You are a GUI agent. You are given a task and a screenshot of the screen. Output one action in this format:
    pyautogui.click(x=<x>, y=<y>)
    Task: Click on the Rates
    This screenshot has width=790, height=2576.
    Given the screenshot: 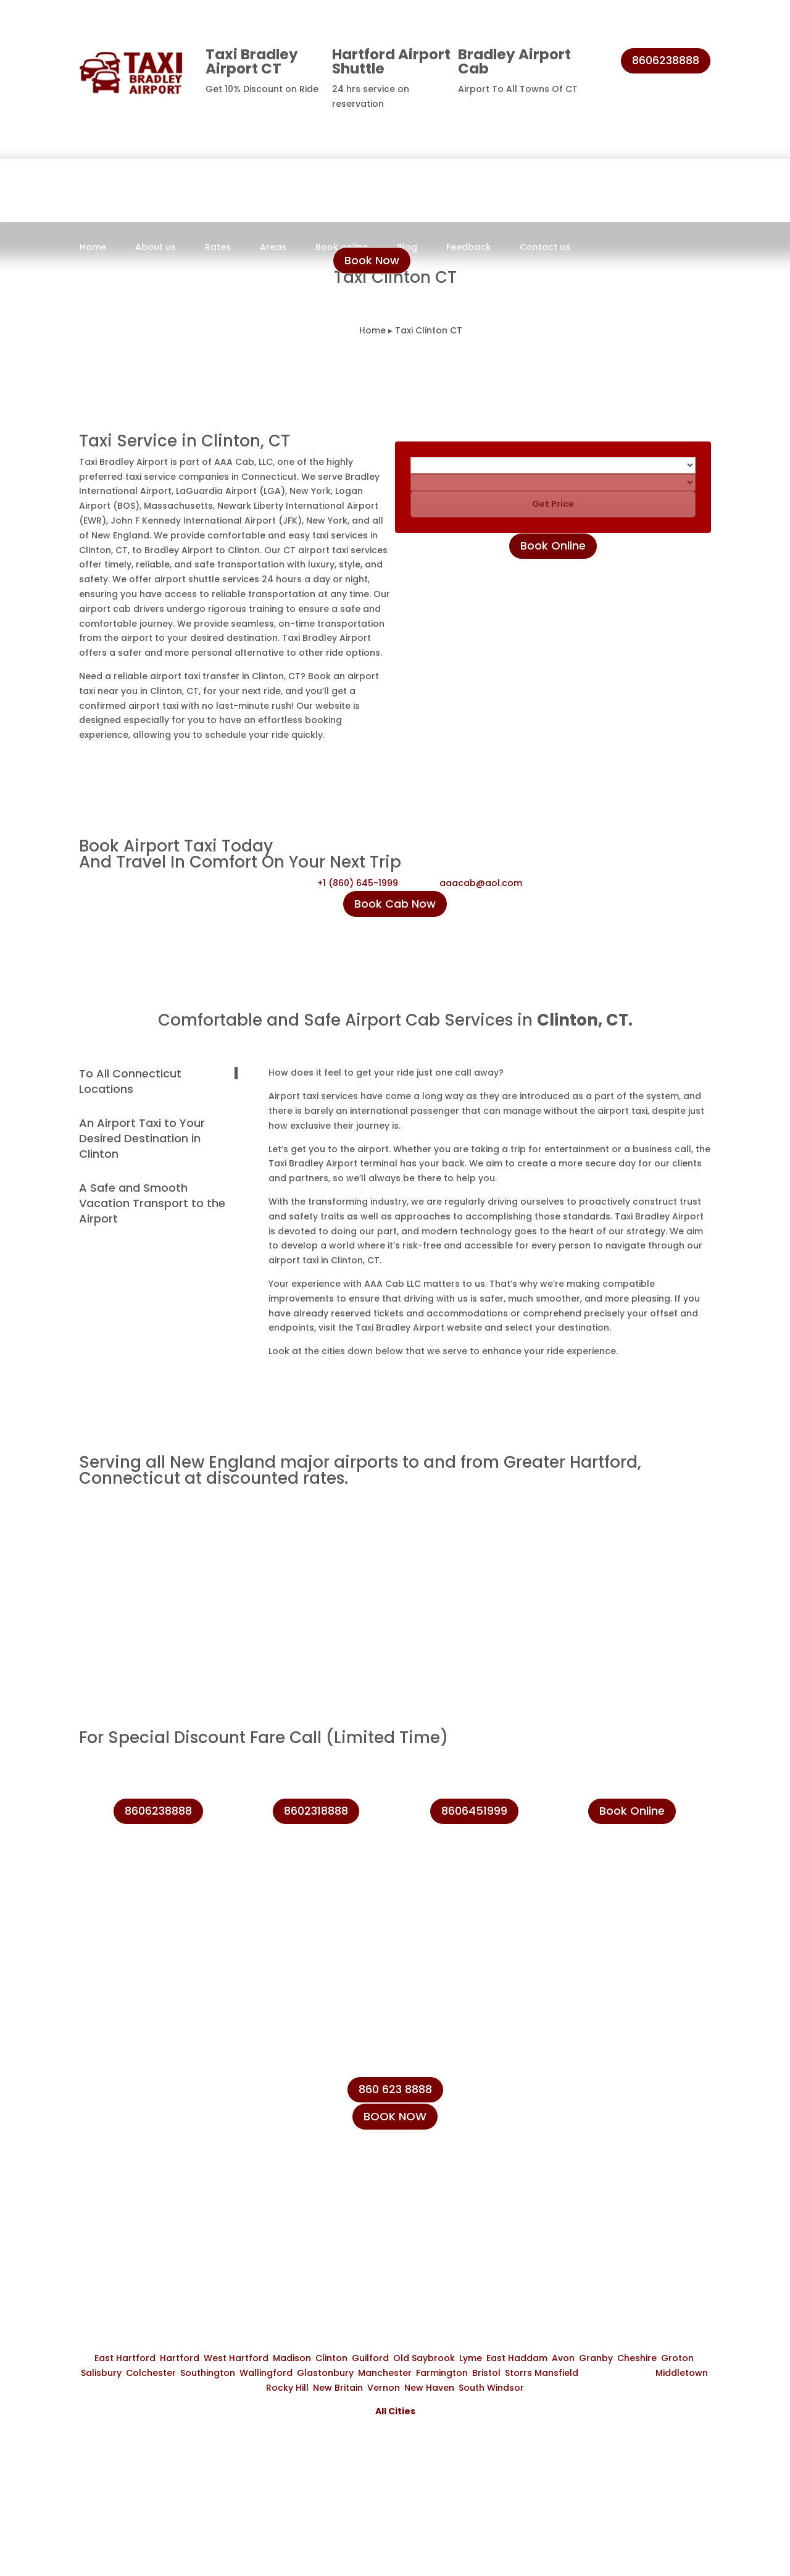 What is the action you would take?
    pyautogui.click(x=218, y=248)
    